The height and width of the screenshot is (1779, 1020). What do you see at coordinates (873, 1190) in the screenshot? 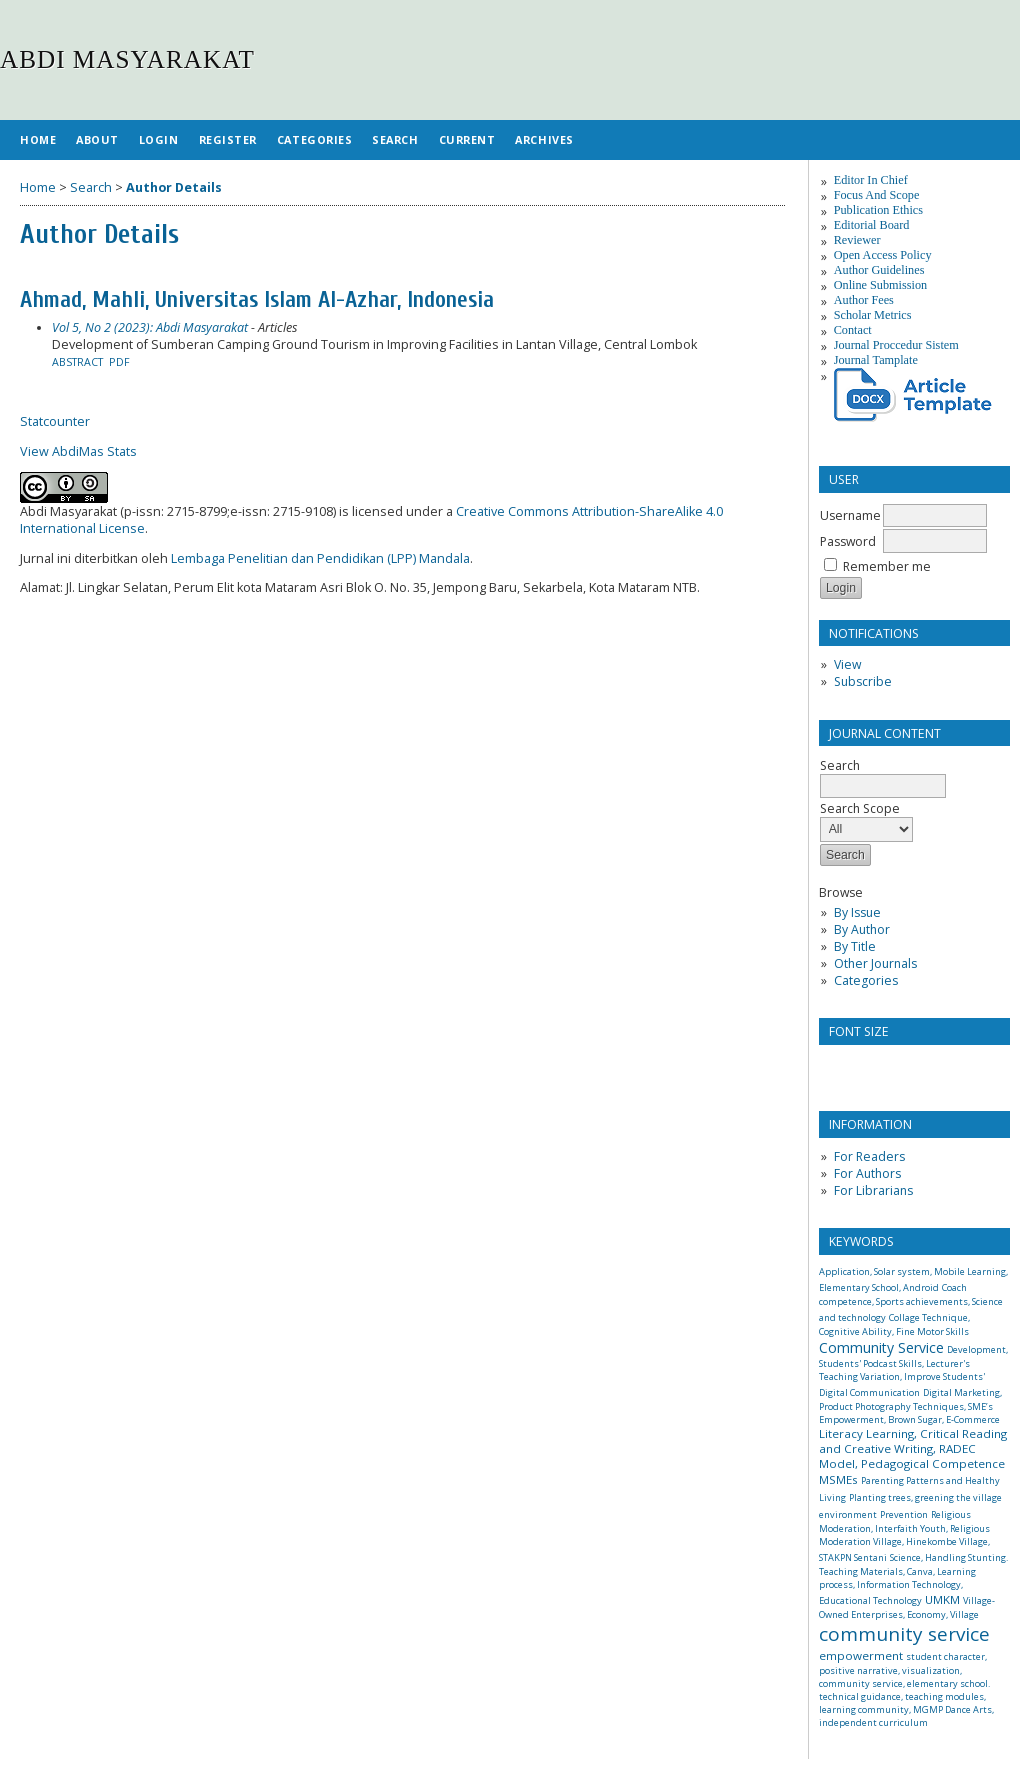
I see `For Librarians` at bounding box center [873, 1190].